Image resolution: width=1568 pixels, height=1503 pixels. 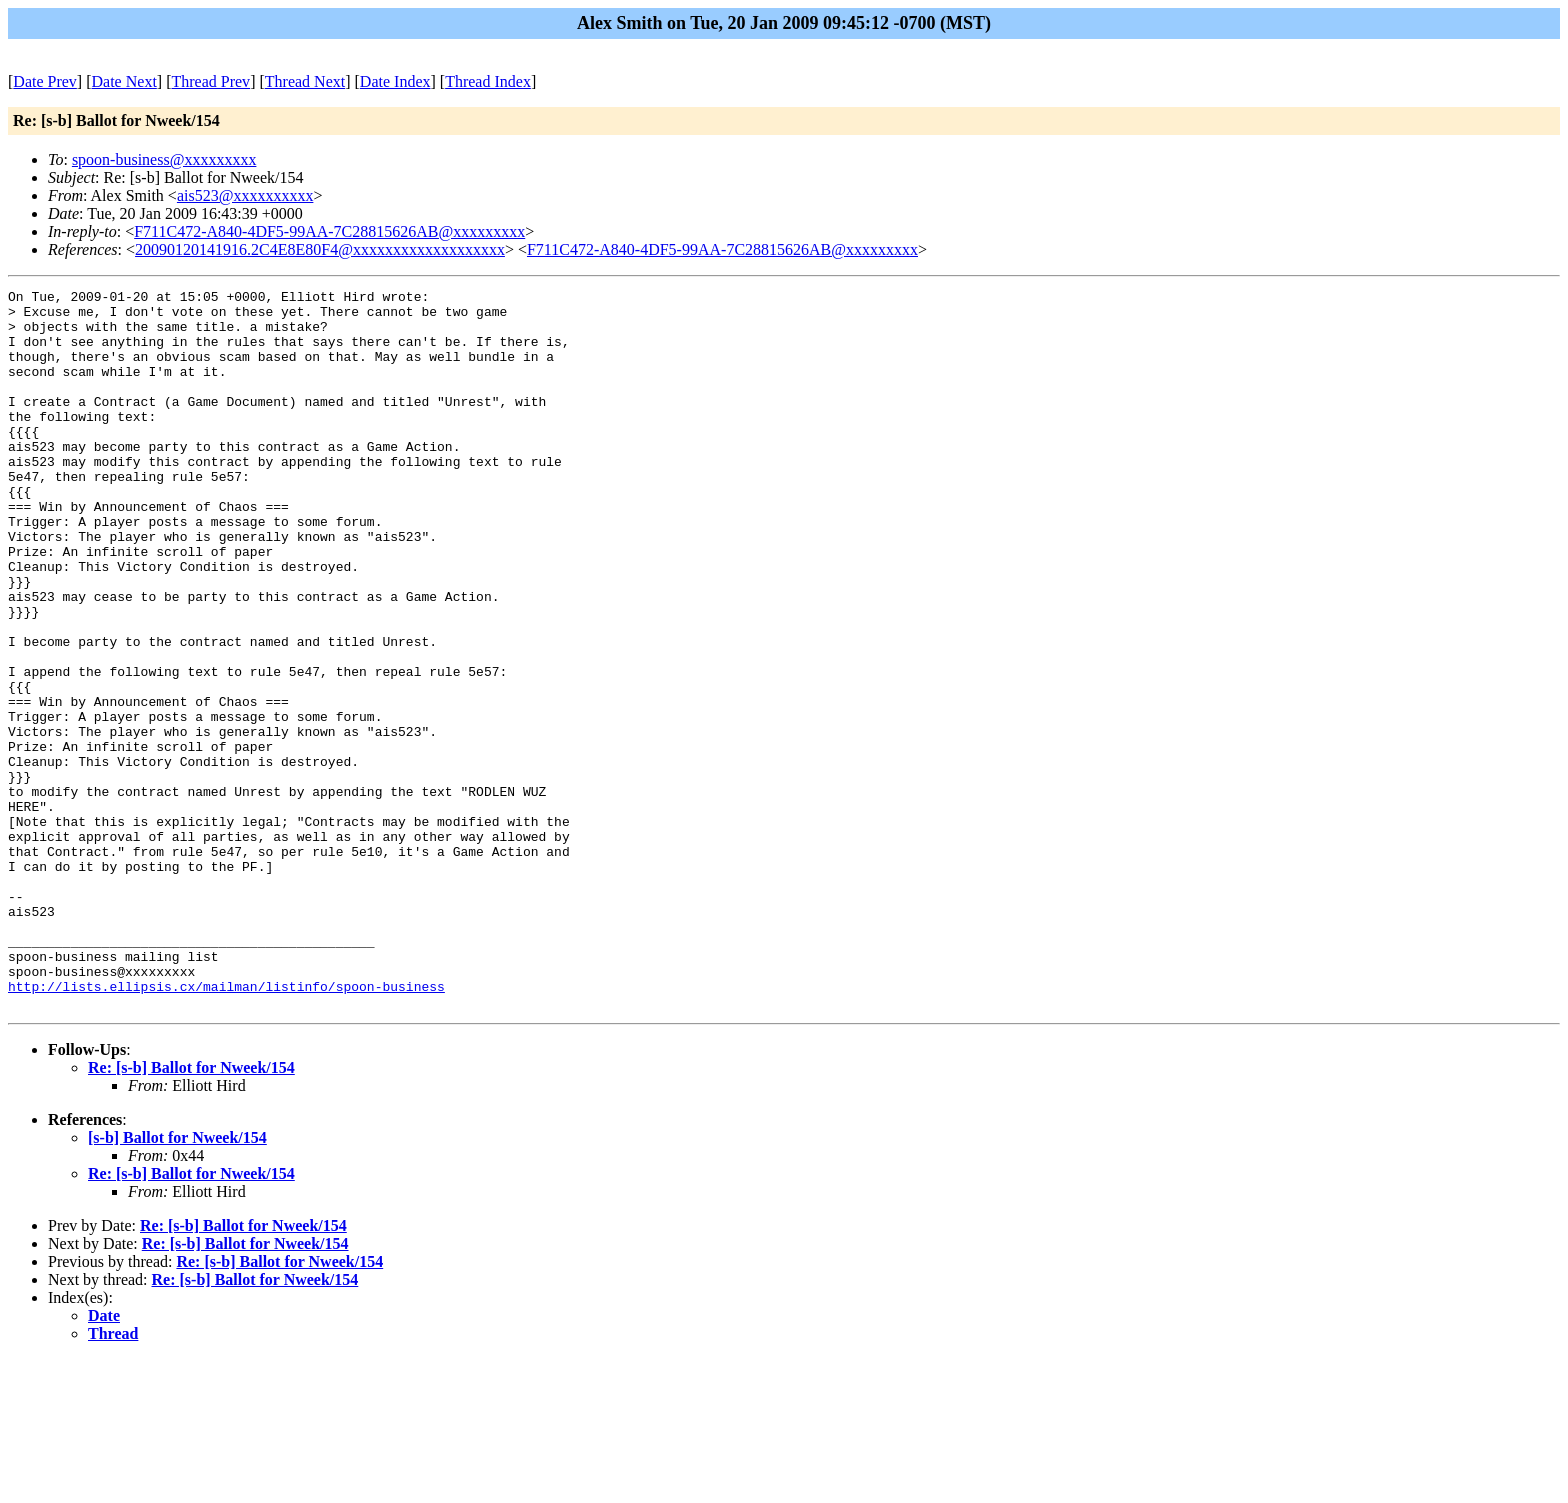 I want to click on F711C472-A840-4DF5-99AA-7C28815626AB@xxxxxxxxx, so click(x=329, y=231).